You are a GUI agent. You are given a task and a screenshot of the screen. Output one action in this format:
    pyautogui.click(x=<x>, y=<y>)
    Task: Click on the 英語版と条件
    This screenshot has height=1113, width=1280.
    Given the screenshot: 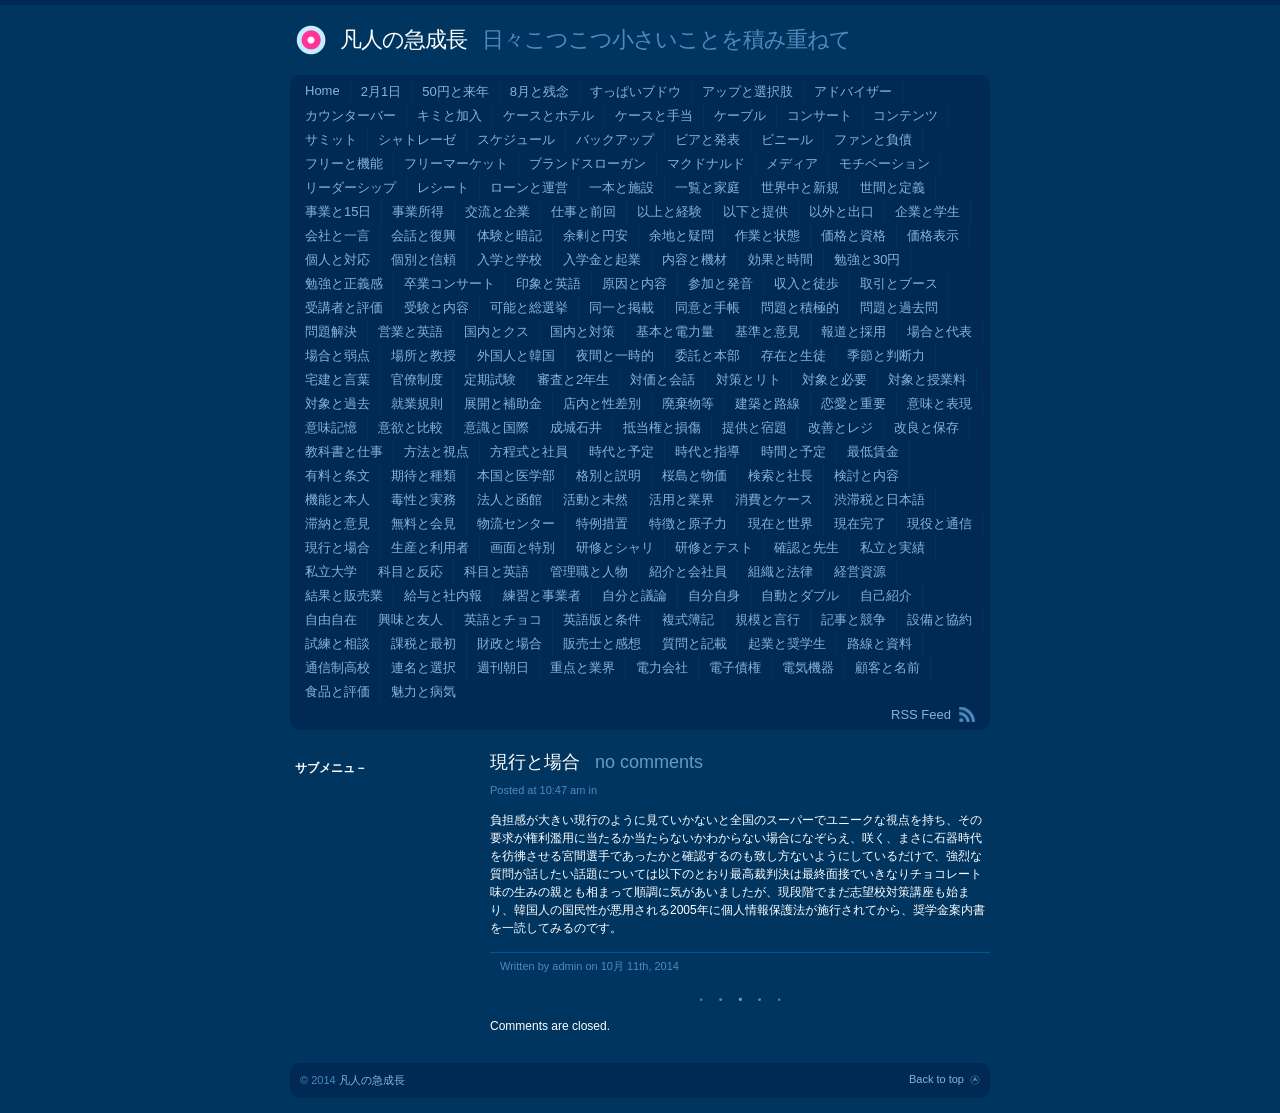 What is the action you would take?
    pyautogui.click(x=602, y=619)
    